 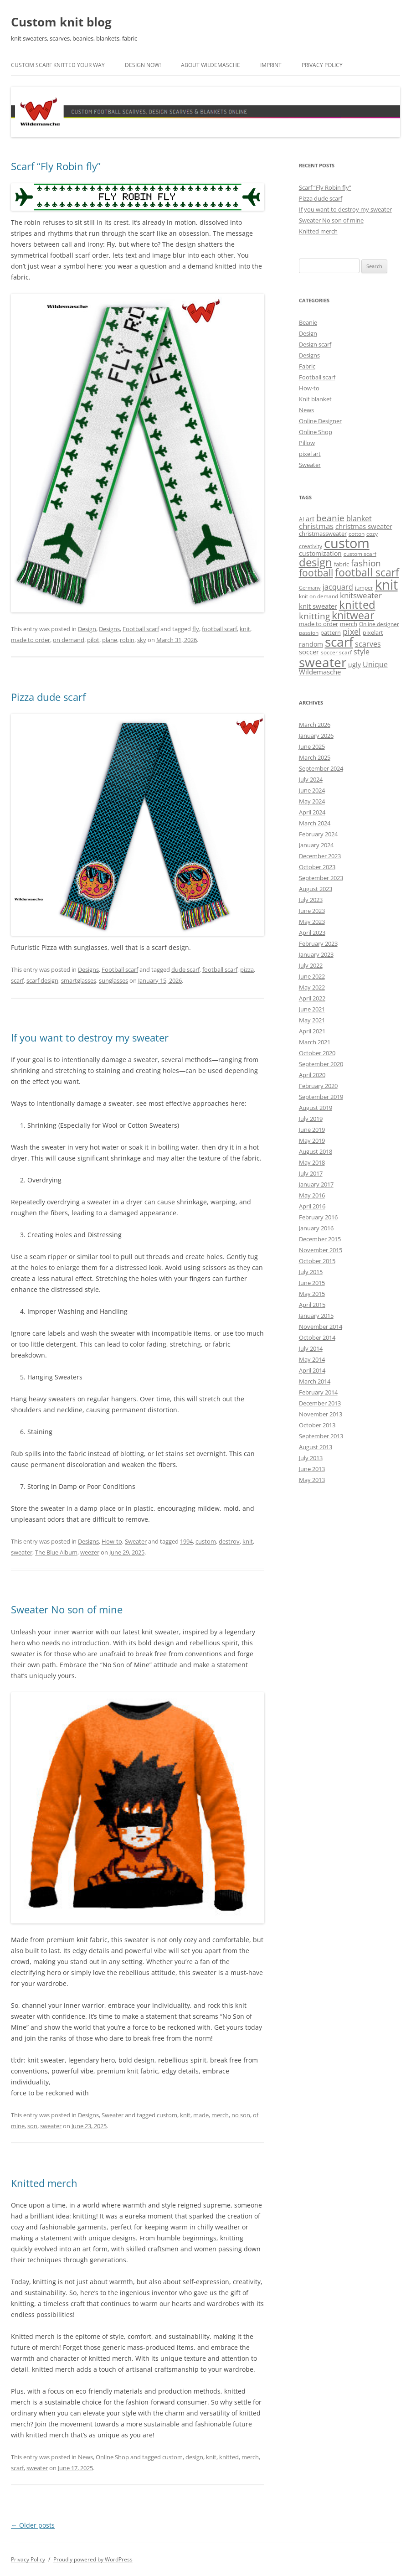 What do you see at coordinates (310, 588) in the screenshot?
I see `Germany [Germany (3 items)]` at bounding box center [310, 588].